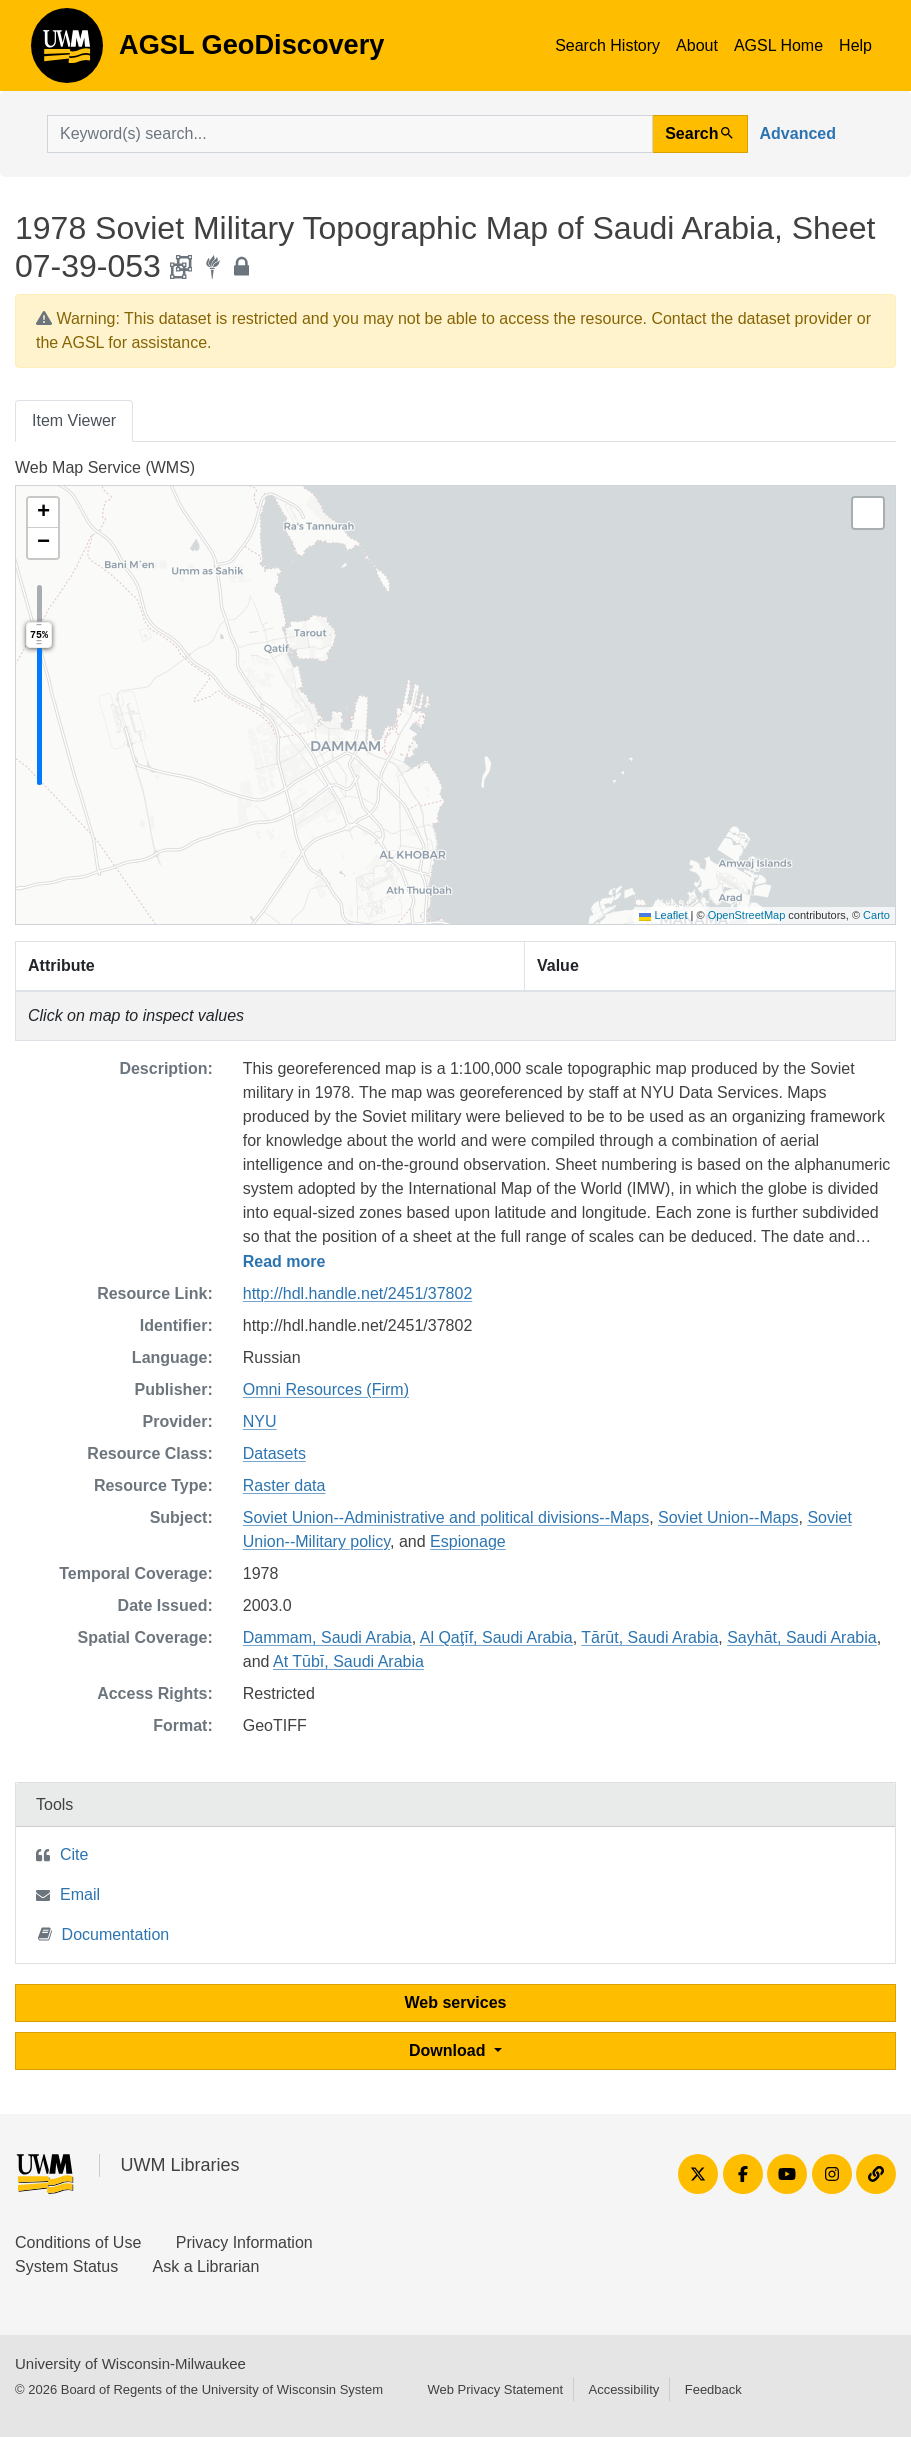 Image resolution: width=911 pixels, height=2437 pixels. What do you see at coordinates (456, 2002) in the screenshot?
I see `Web services` at bounding box center [456, 2002].